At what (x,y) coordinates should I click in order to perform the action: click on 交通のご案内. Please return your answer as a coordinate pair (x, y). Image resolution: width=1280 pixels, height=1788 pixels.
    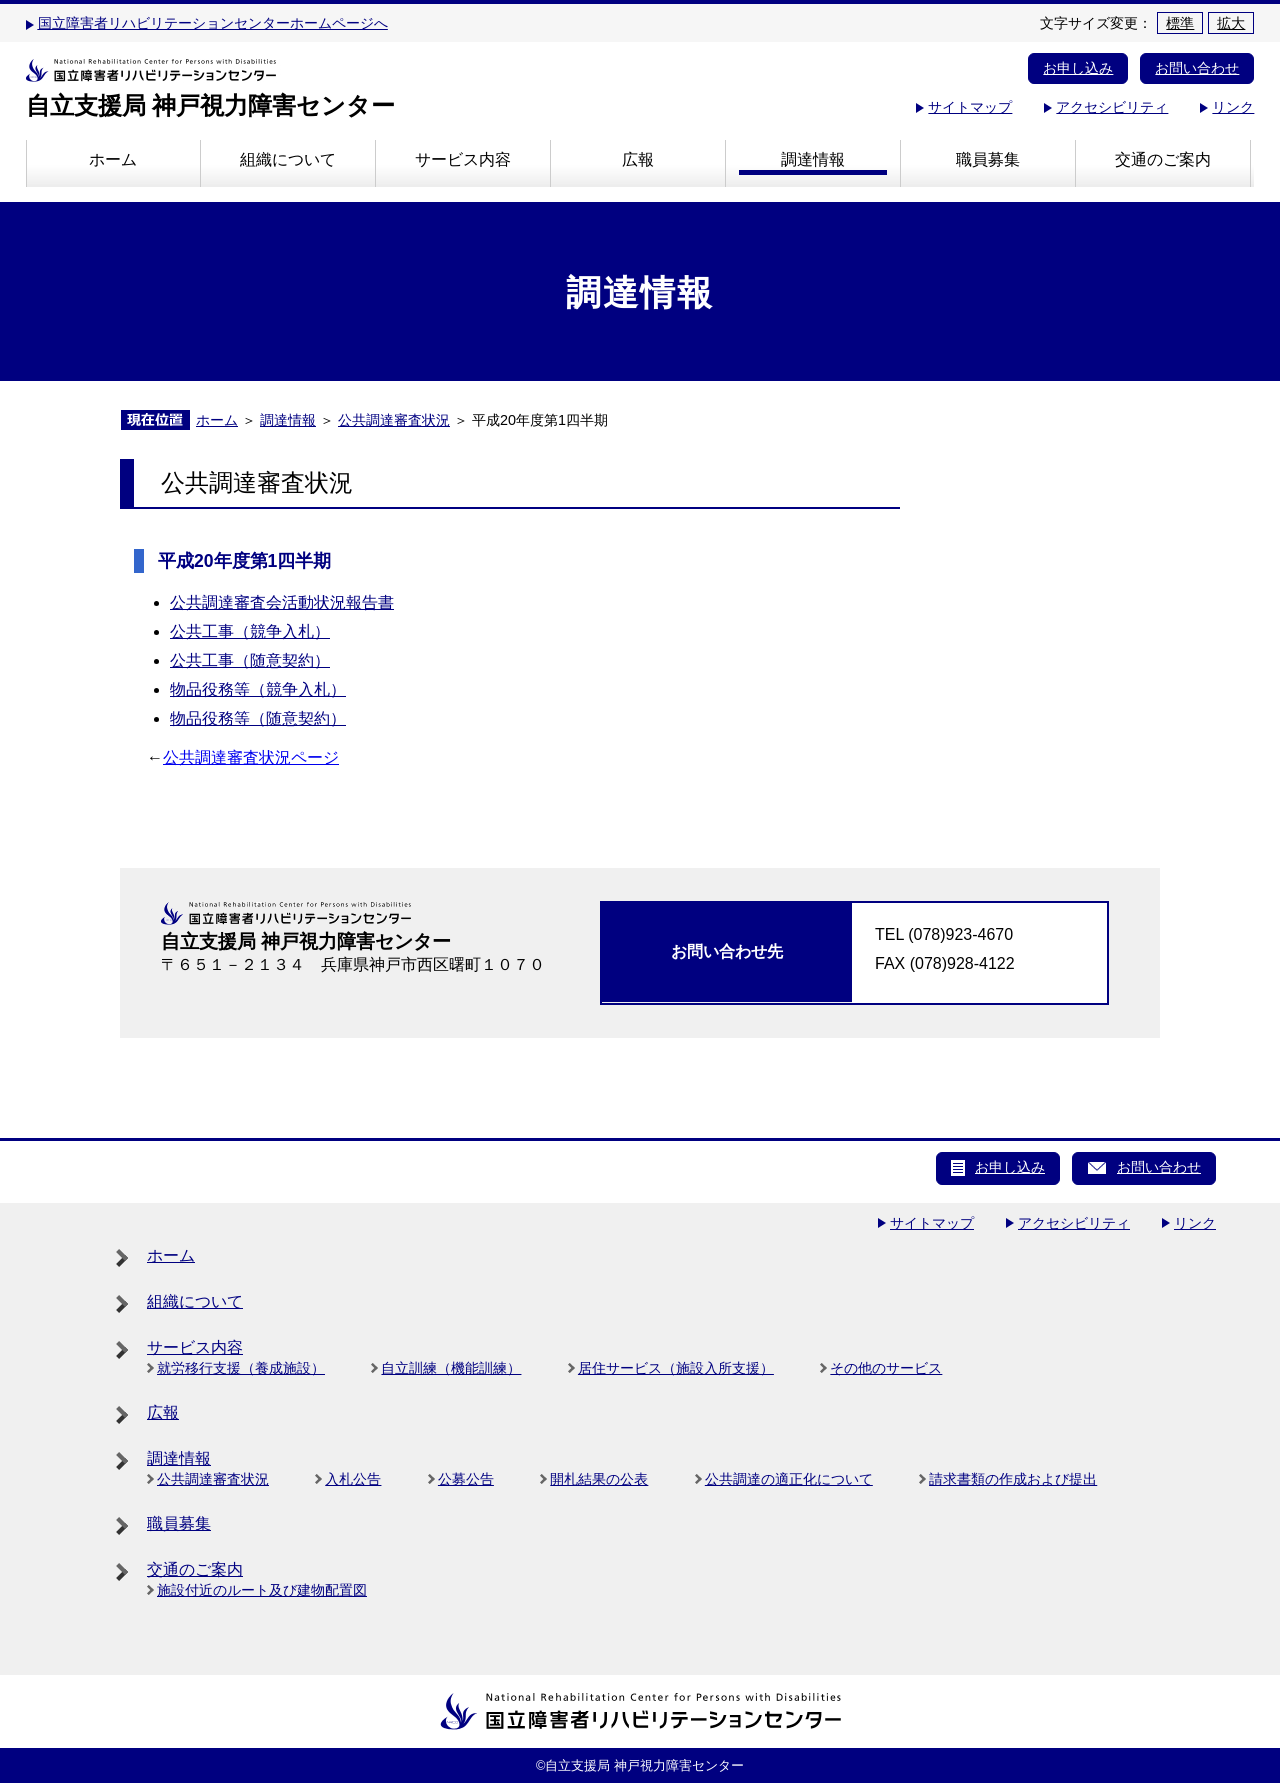
    Looking at the image, I should click on (1163, 159).